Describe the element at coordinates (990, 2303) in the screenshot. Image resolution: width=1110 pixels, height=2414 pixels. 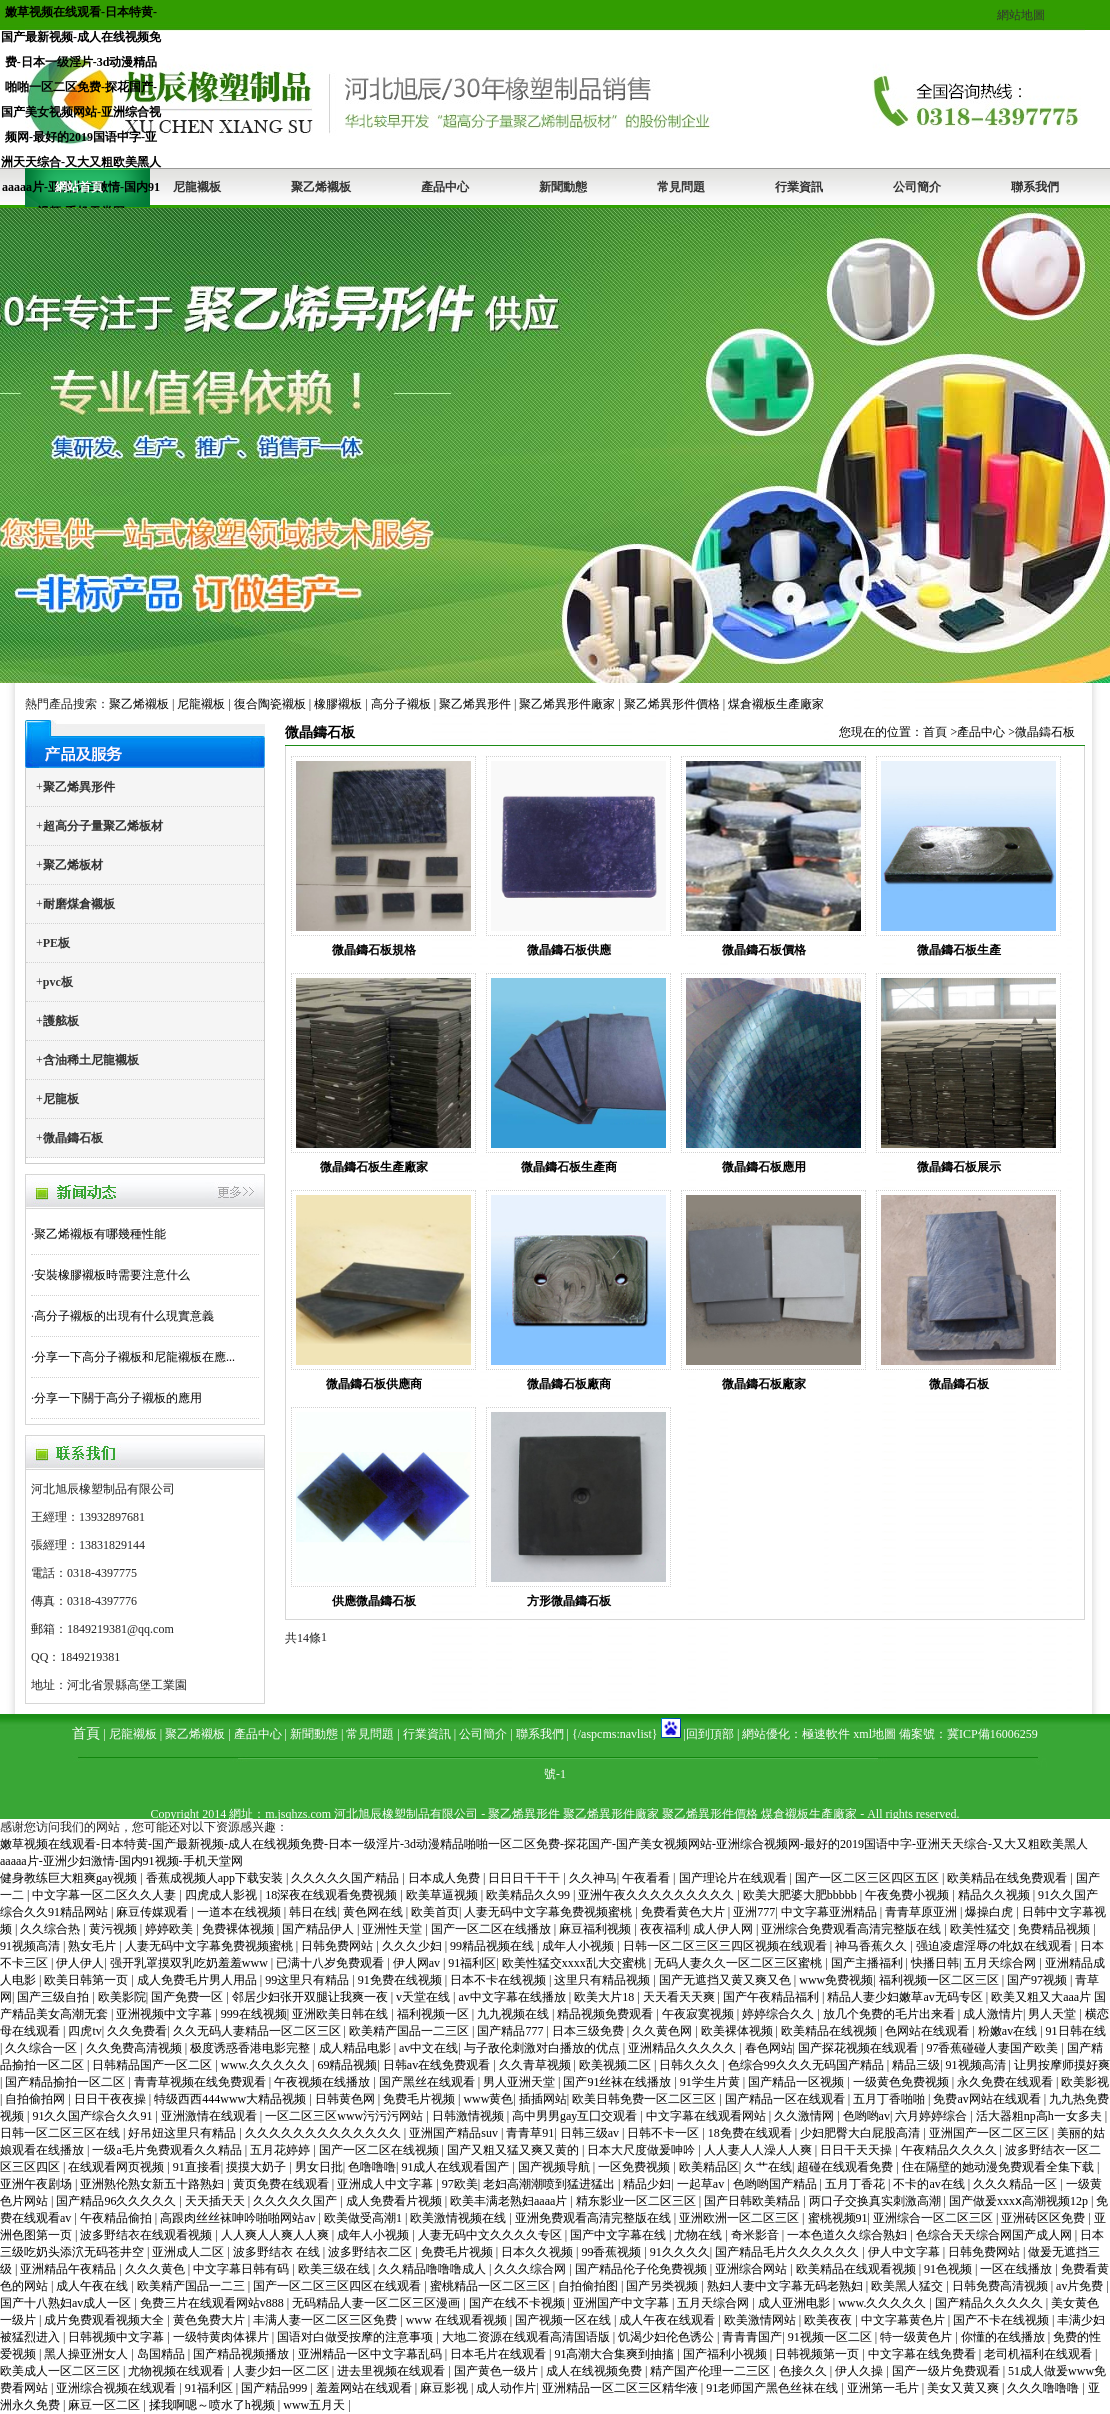
I see `国产精品久久久久久` at that location.